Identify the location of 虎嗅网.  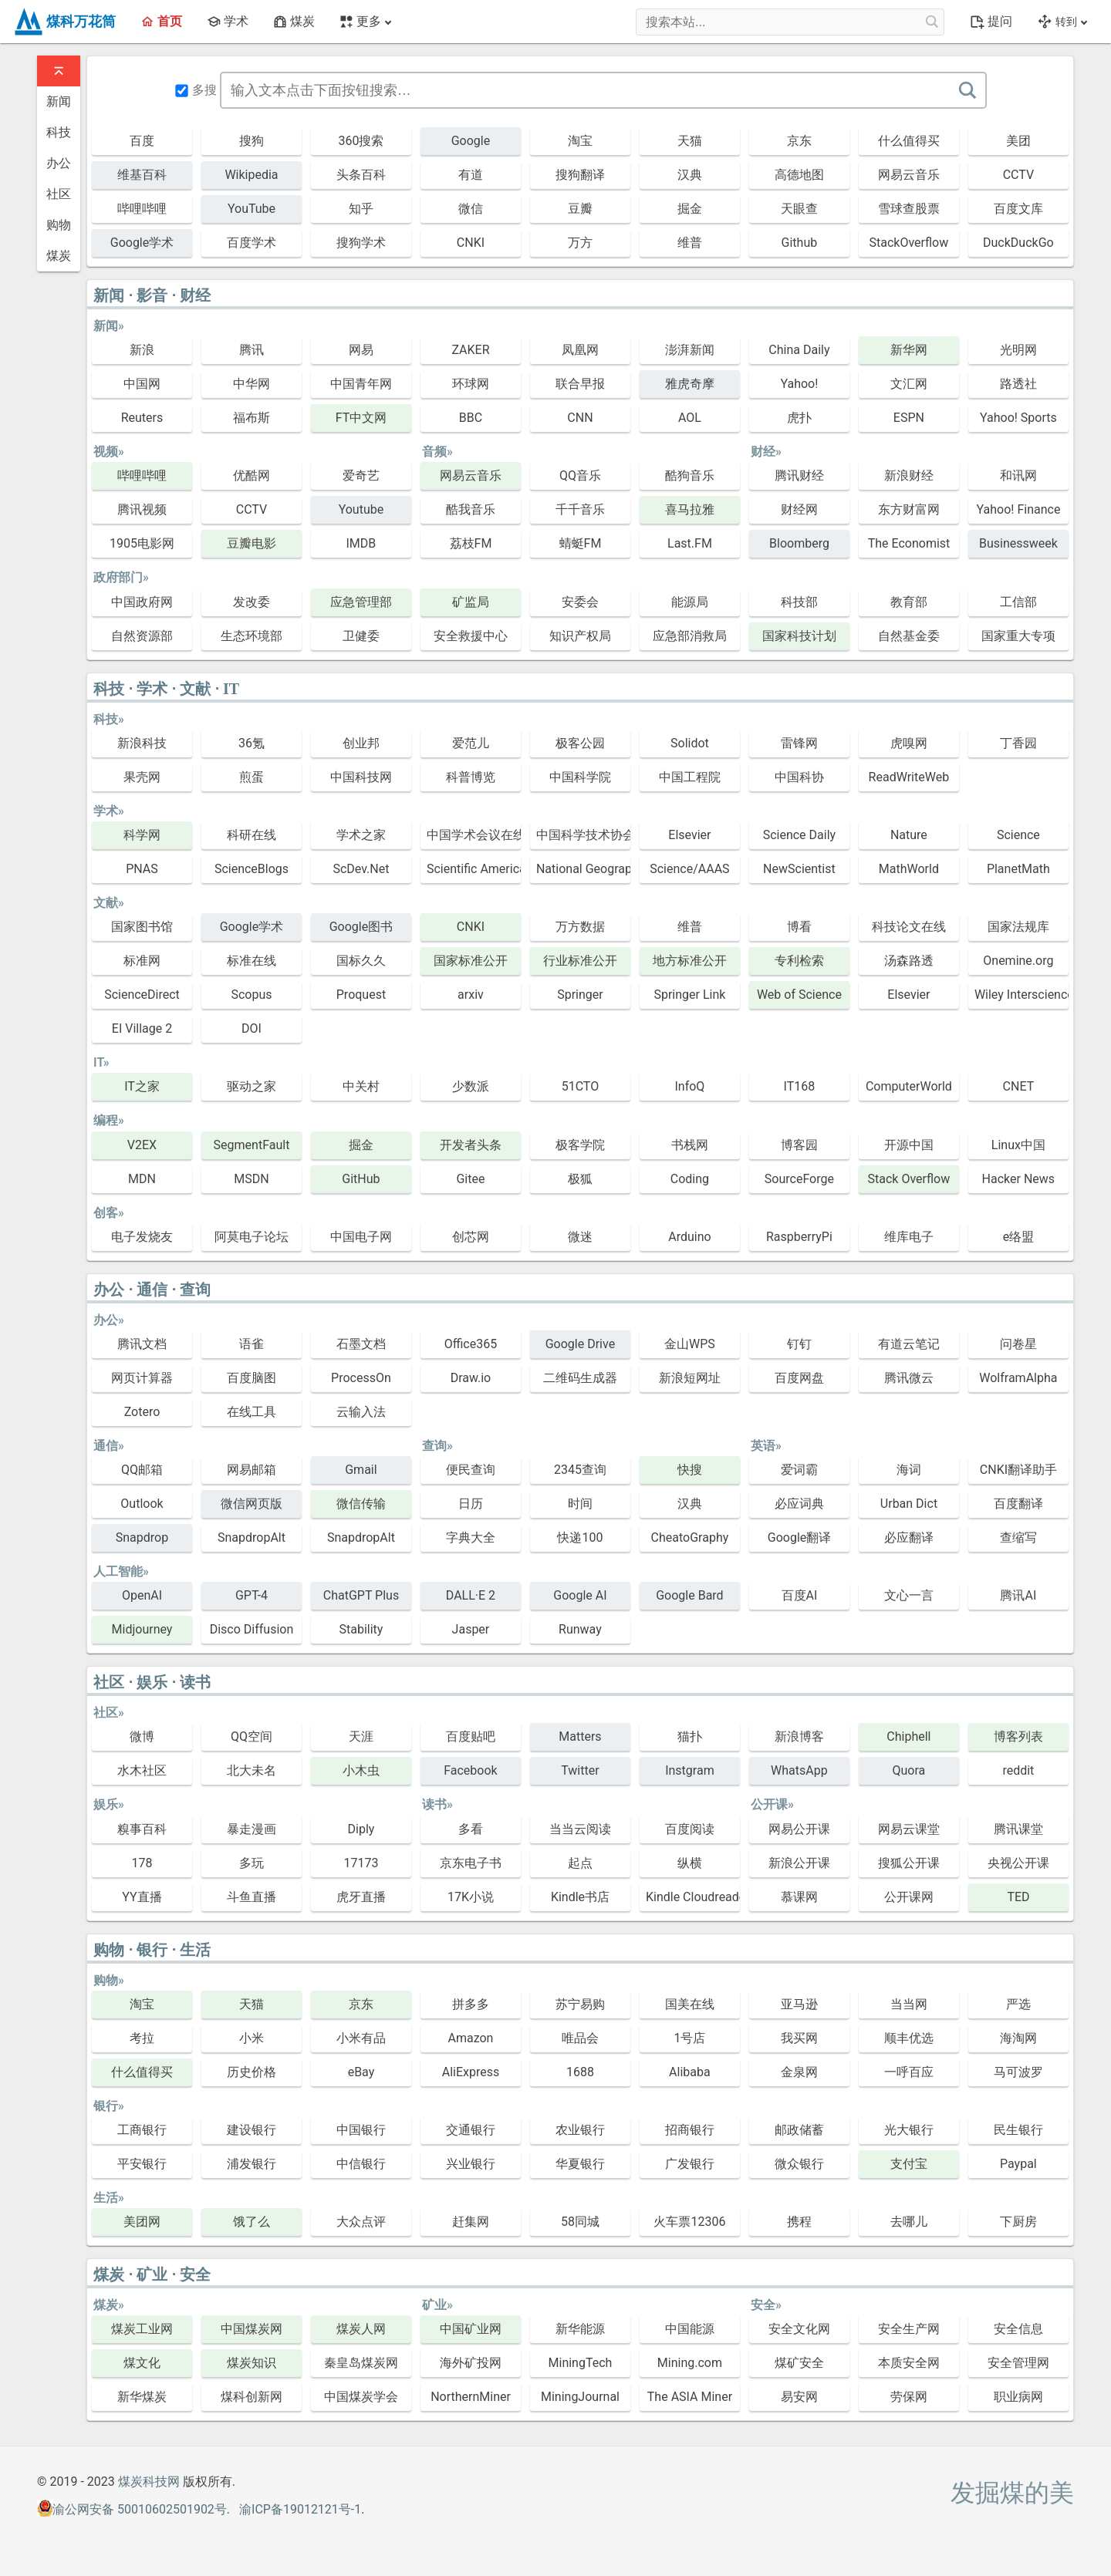
(908, 743).